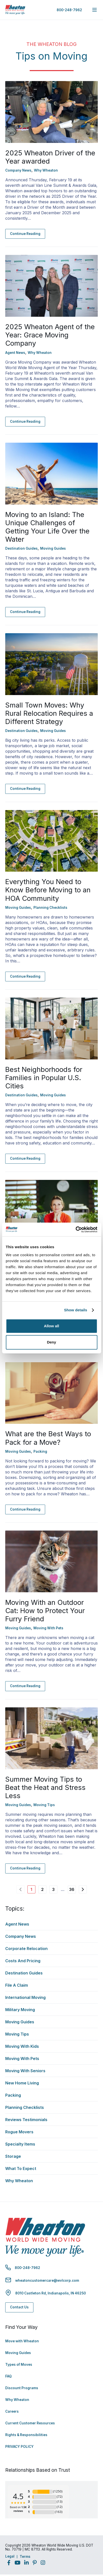  Describe the element at coordinates (45, 1787) in the screenshot. I see `Summer Moving Tips to Beat the Heat and Stress Less` at that location.